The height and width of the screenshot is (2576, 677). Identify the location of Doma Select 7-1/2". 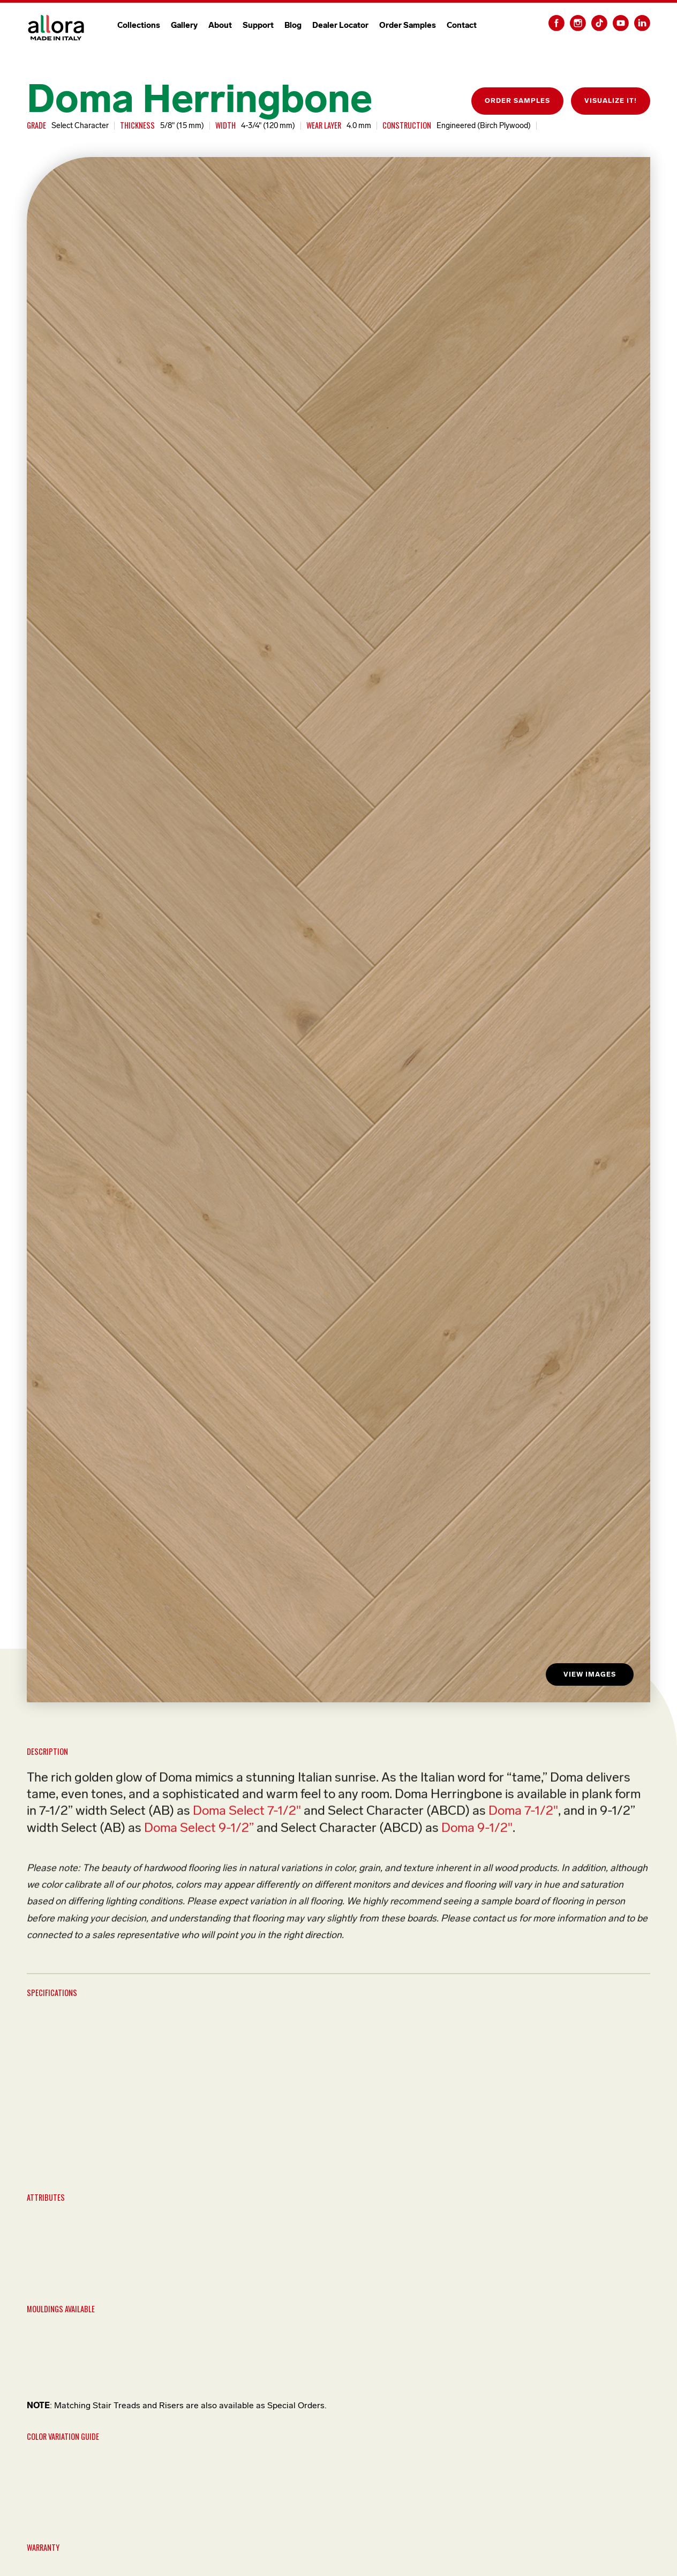
(247, 1813).